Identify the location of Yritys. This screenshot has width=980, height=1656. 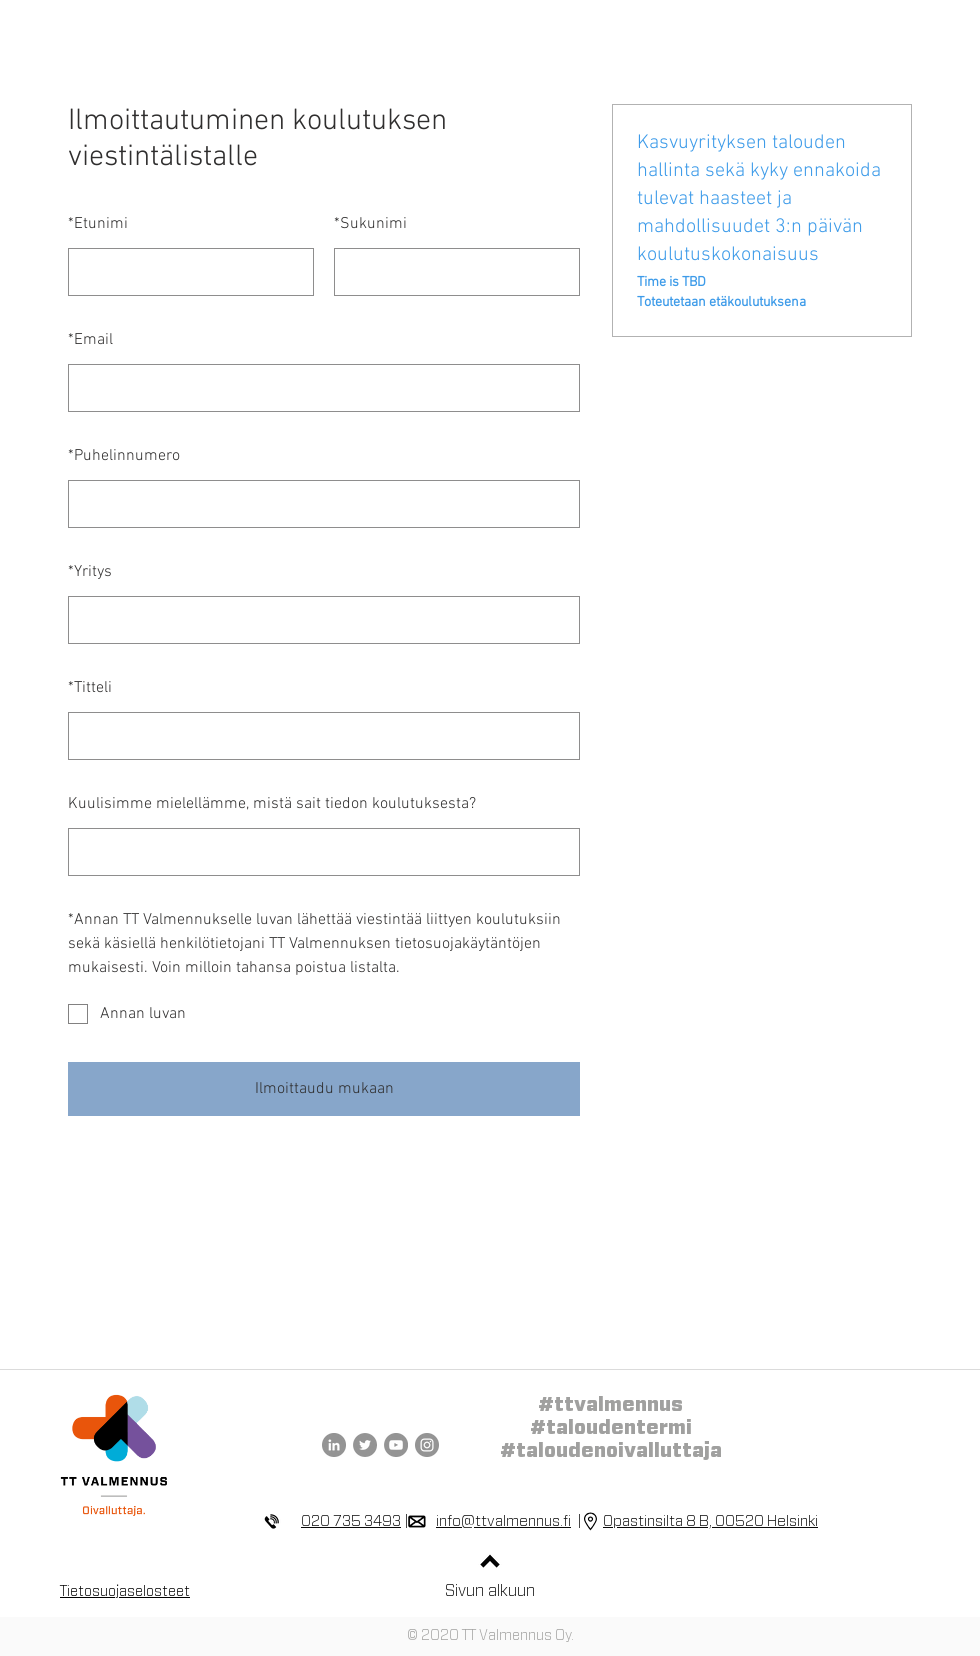
(90, 572).